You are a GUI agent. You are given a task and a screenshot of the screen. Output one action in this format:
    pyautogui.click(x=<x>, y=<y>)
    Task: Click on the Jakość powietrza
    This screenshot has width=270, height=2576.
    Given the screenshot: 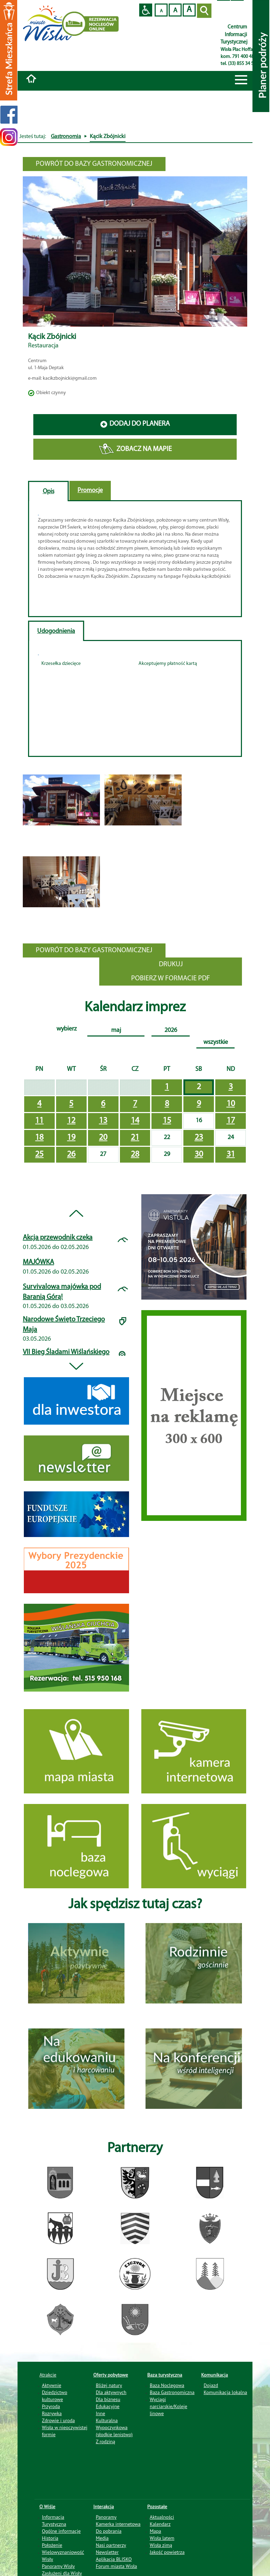 What is the action you would take?
    pyautogui.click(x=167, y=2552)
    